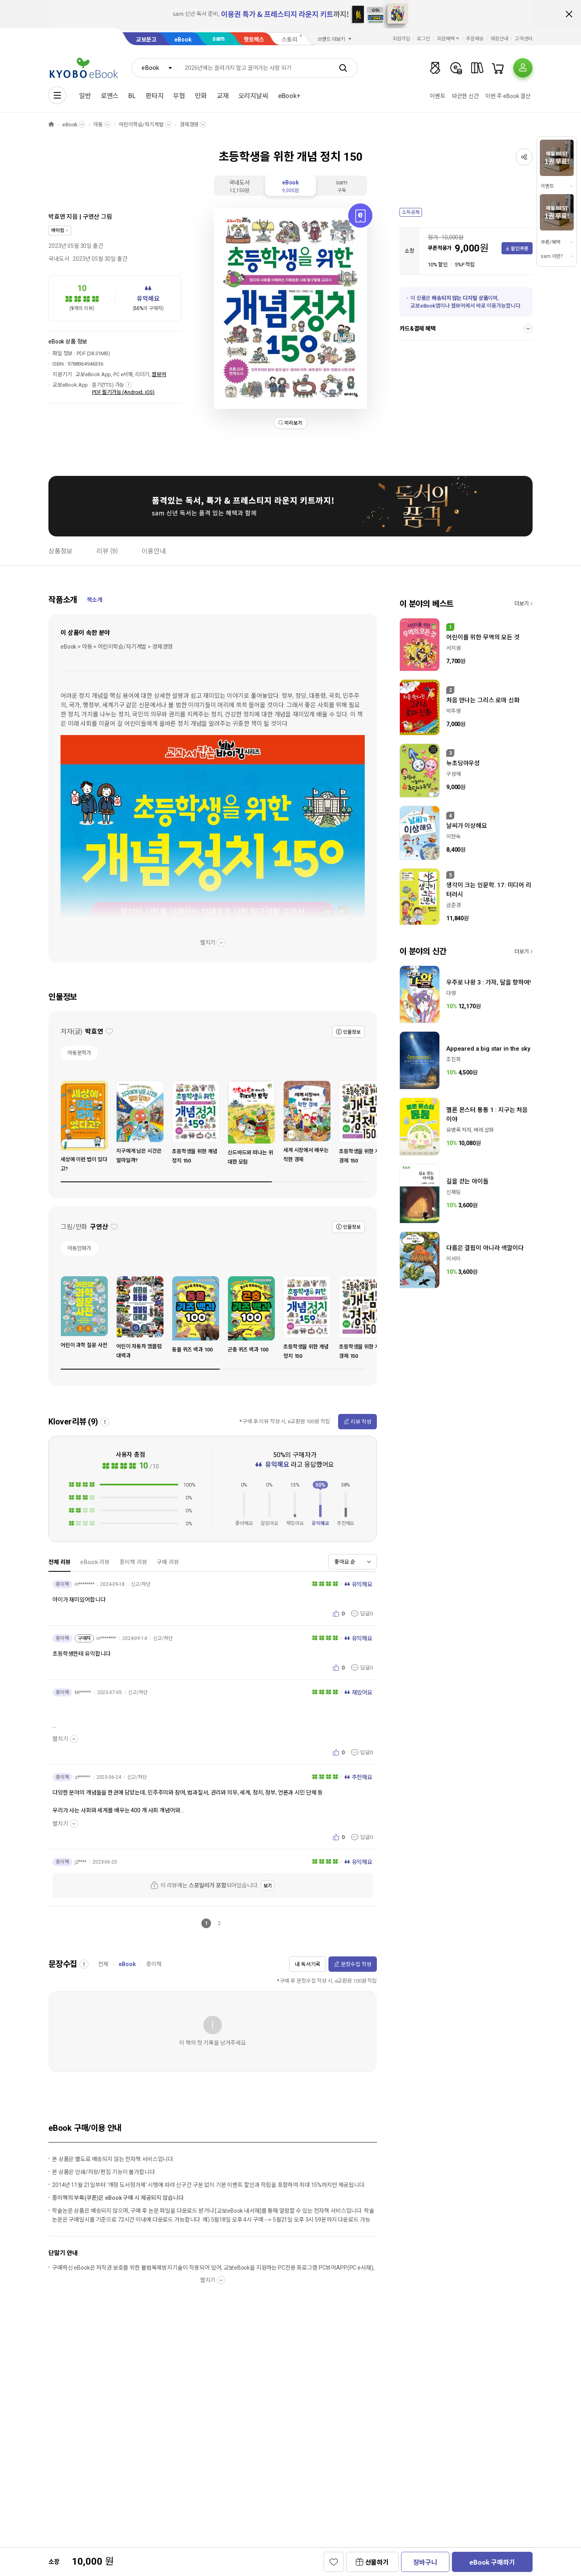  What do you see at coordinates (155, 67) in the screenshot?
I see `[combobox]` at bounding box center [155, 67].